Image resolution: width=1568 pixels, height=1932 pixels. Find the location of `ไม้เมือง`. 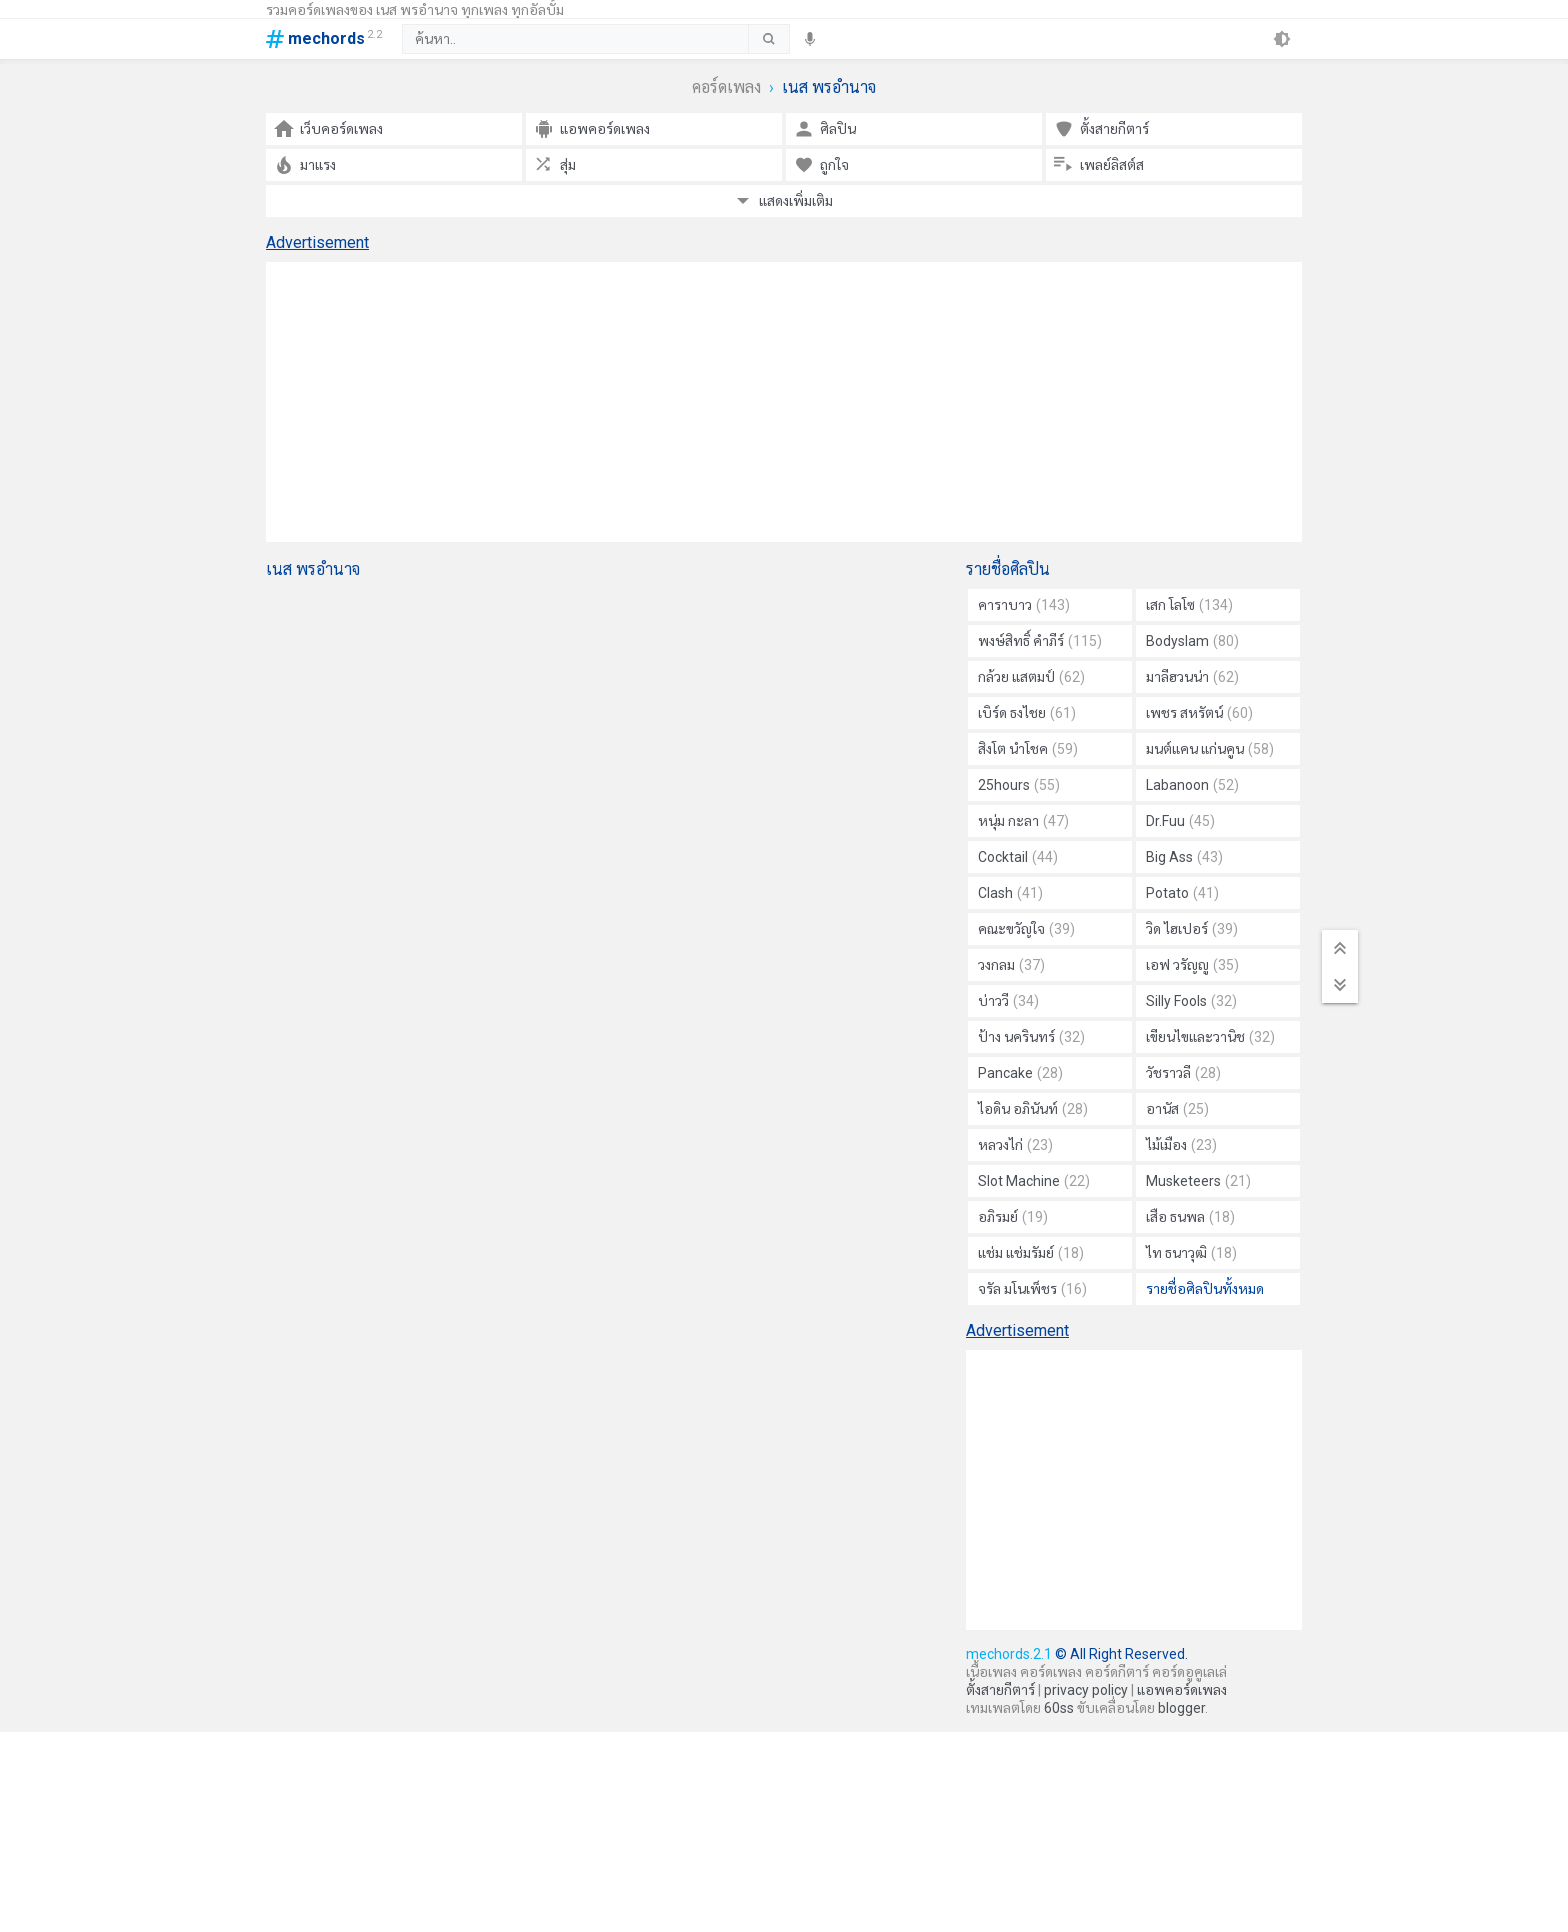

ไม้เมือง is located at coordinates (1181, 1145).